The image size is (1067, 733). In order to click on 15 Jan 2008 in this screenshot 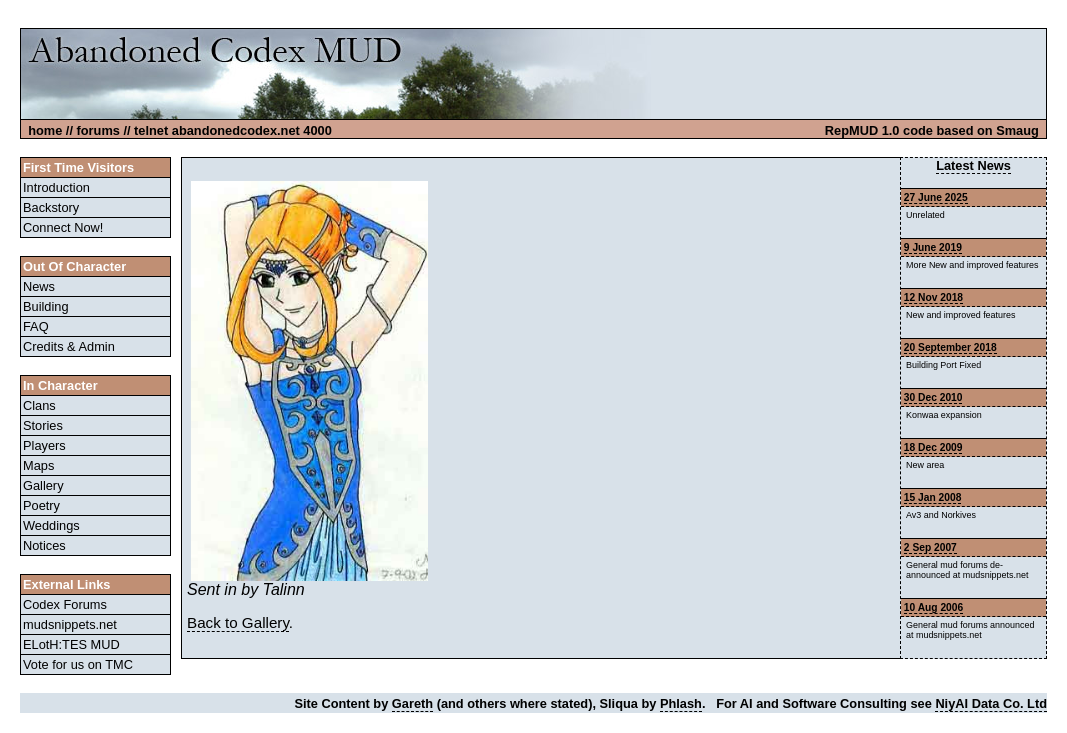, I will do `click(932, 497)`.